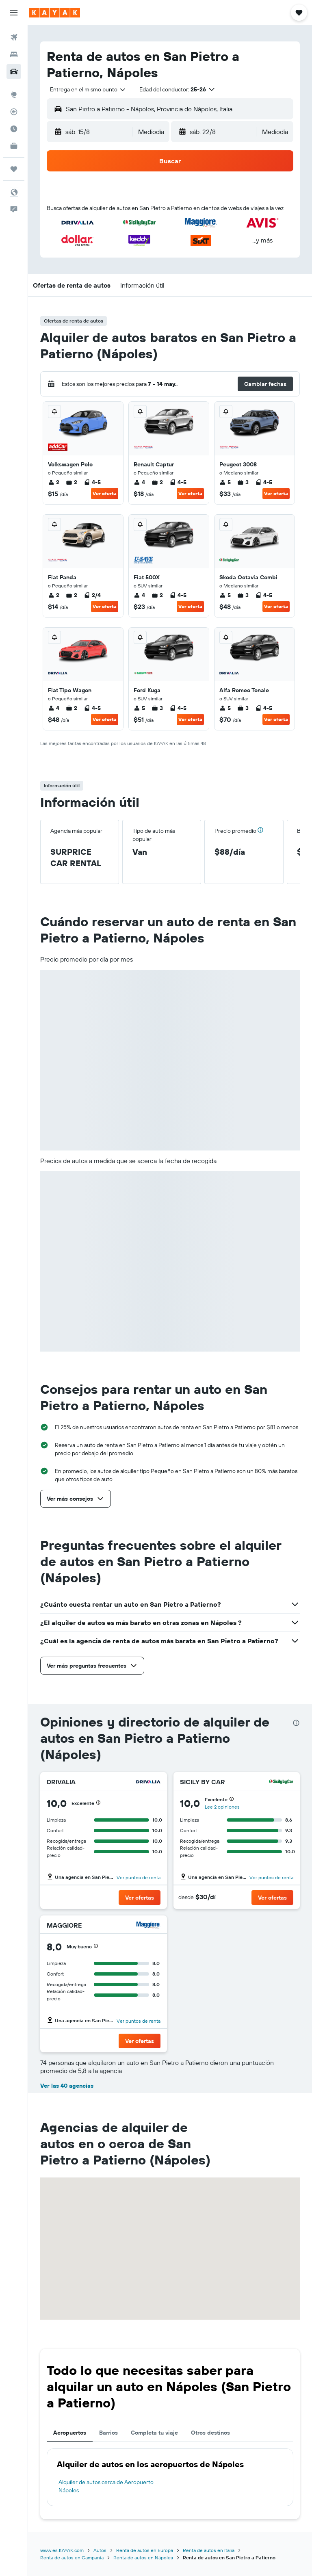 This screenshot has width=312, height=2576. What do you see at coordinates (99, 2550) in the screenshot?
I see `Autos` at bounding box center [99, 2550].